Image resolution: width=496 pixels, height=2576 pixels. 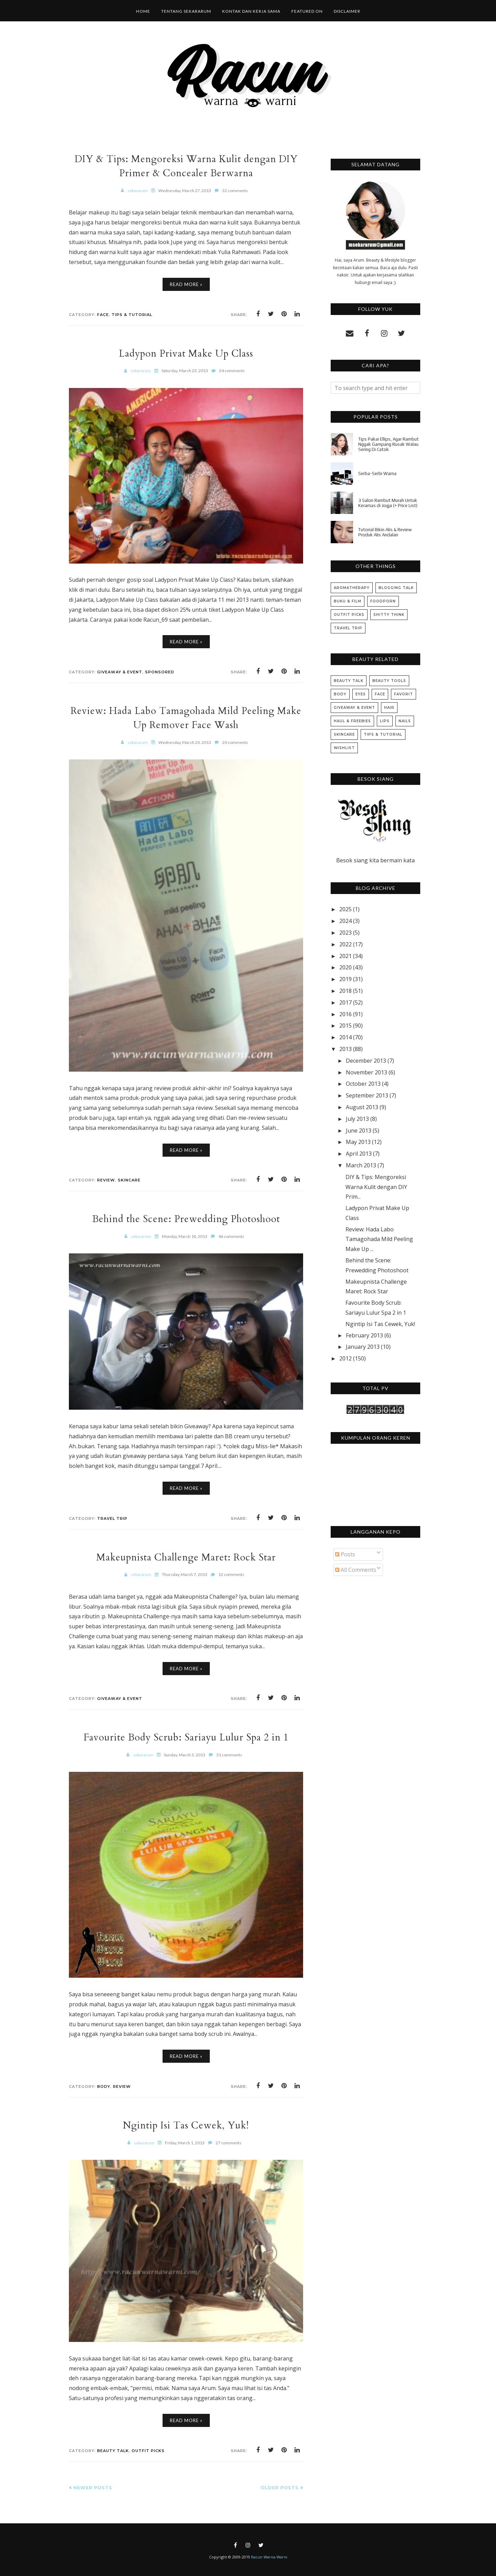 I want to click on March 2013, so click(x=361, y=1165).